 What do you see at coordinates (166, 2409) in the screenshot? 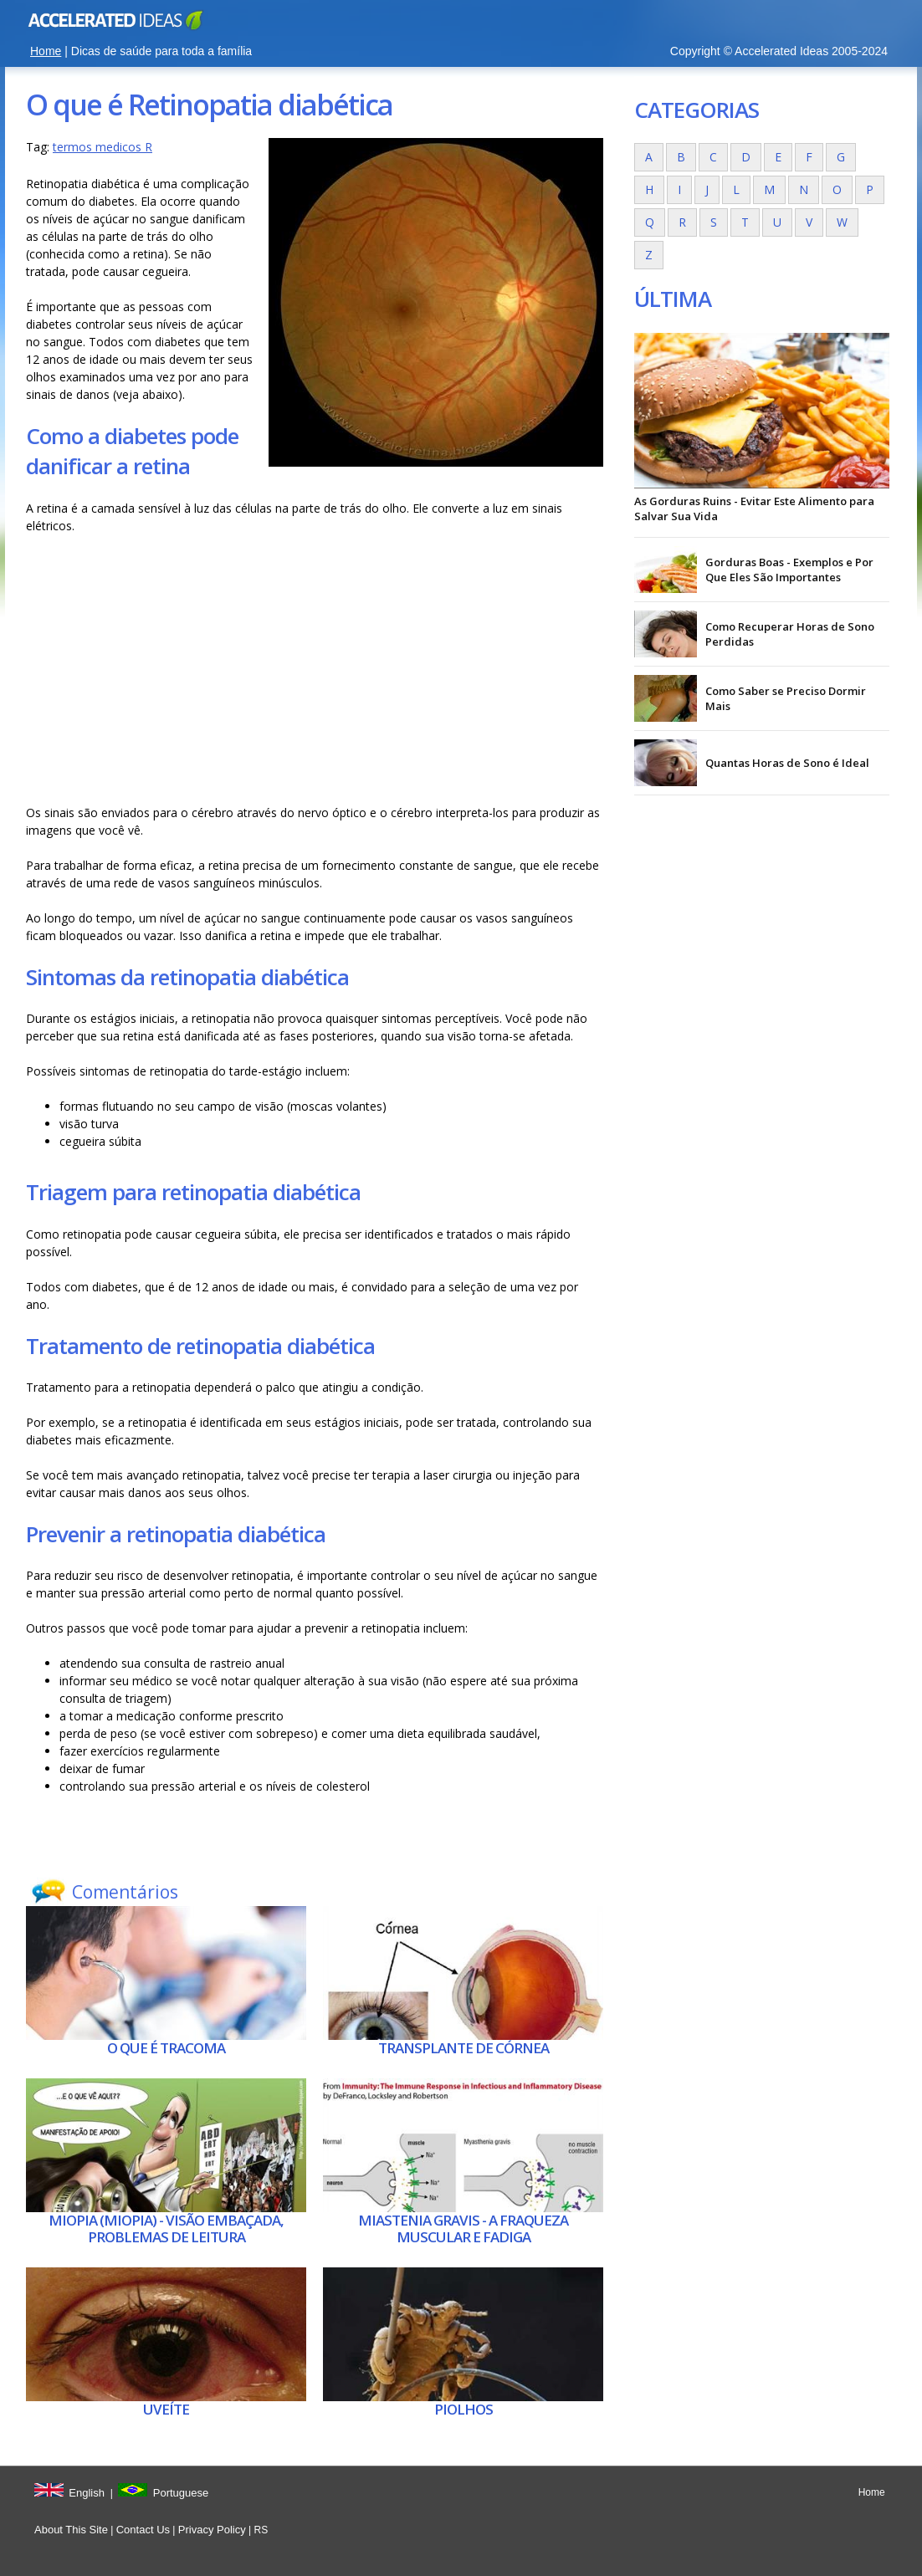
I see `Uveíte` at bounding box center [166, 2409].